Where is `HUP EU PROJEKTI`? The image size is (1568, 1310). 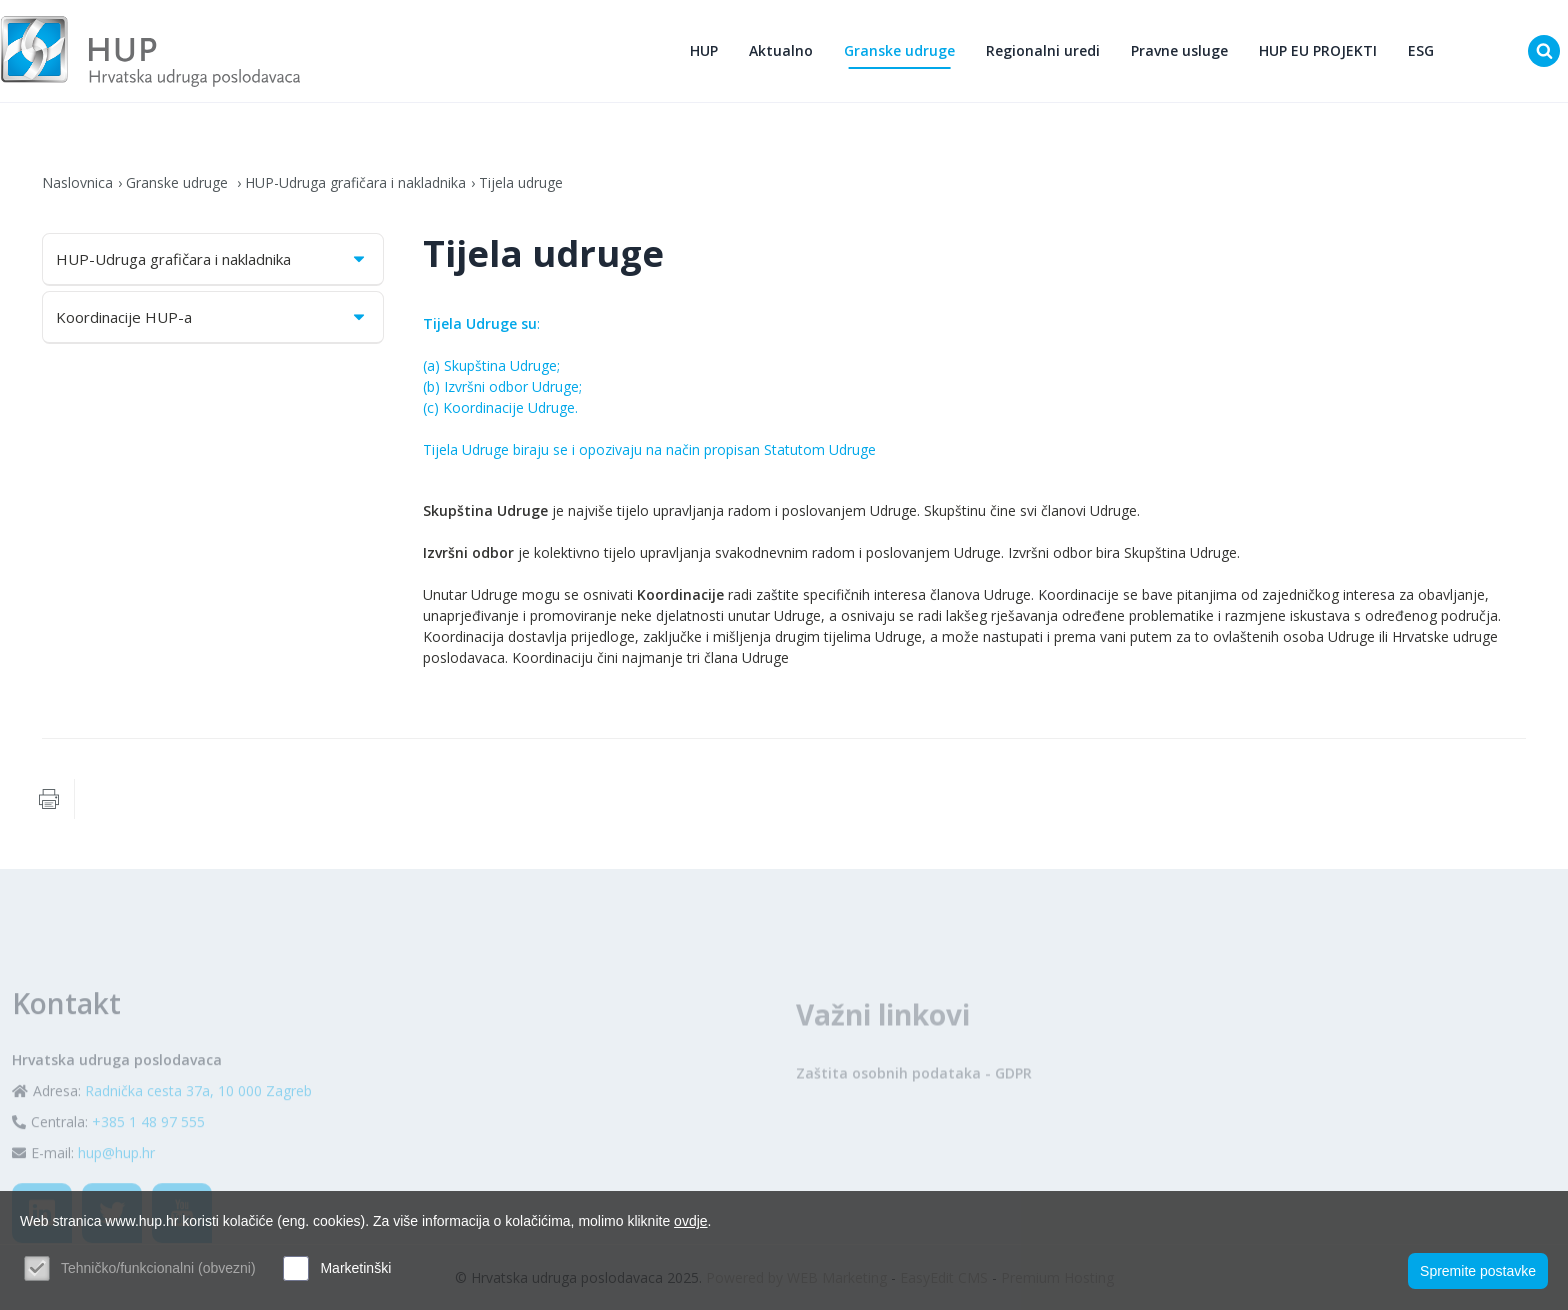 HUP EU PROJEKTI is located at coordinates (1318, 50).